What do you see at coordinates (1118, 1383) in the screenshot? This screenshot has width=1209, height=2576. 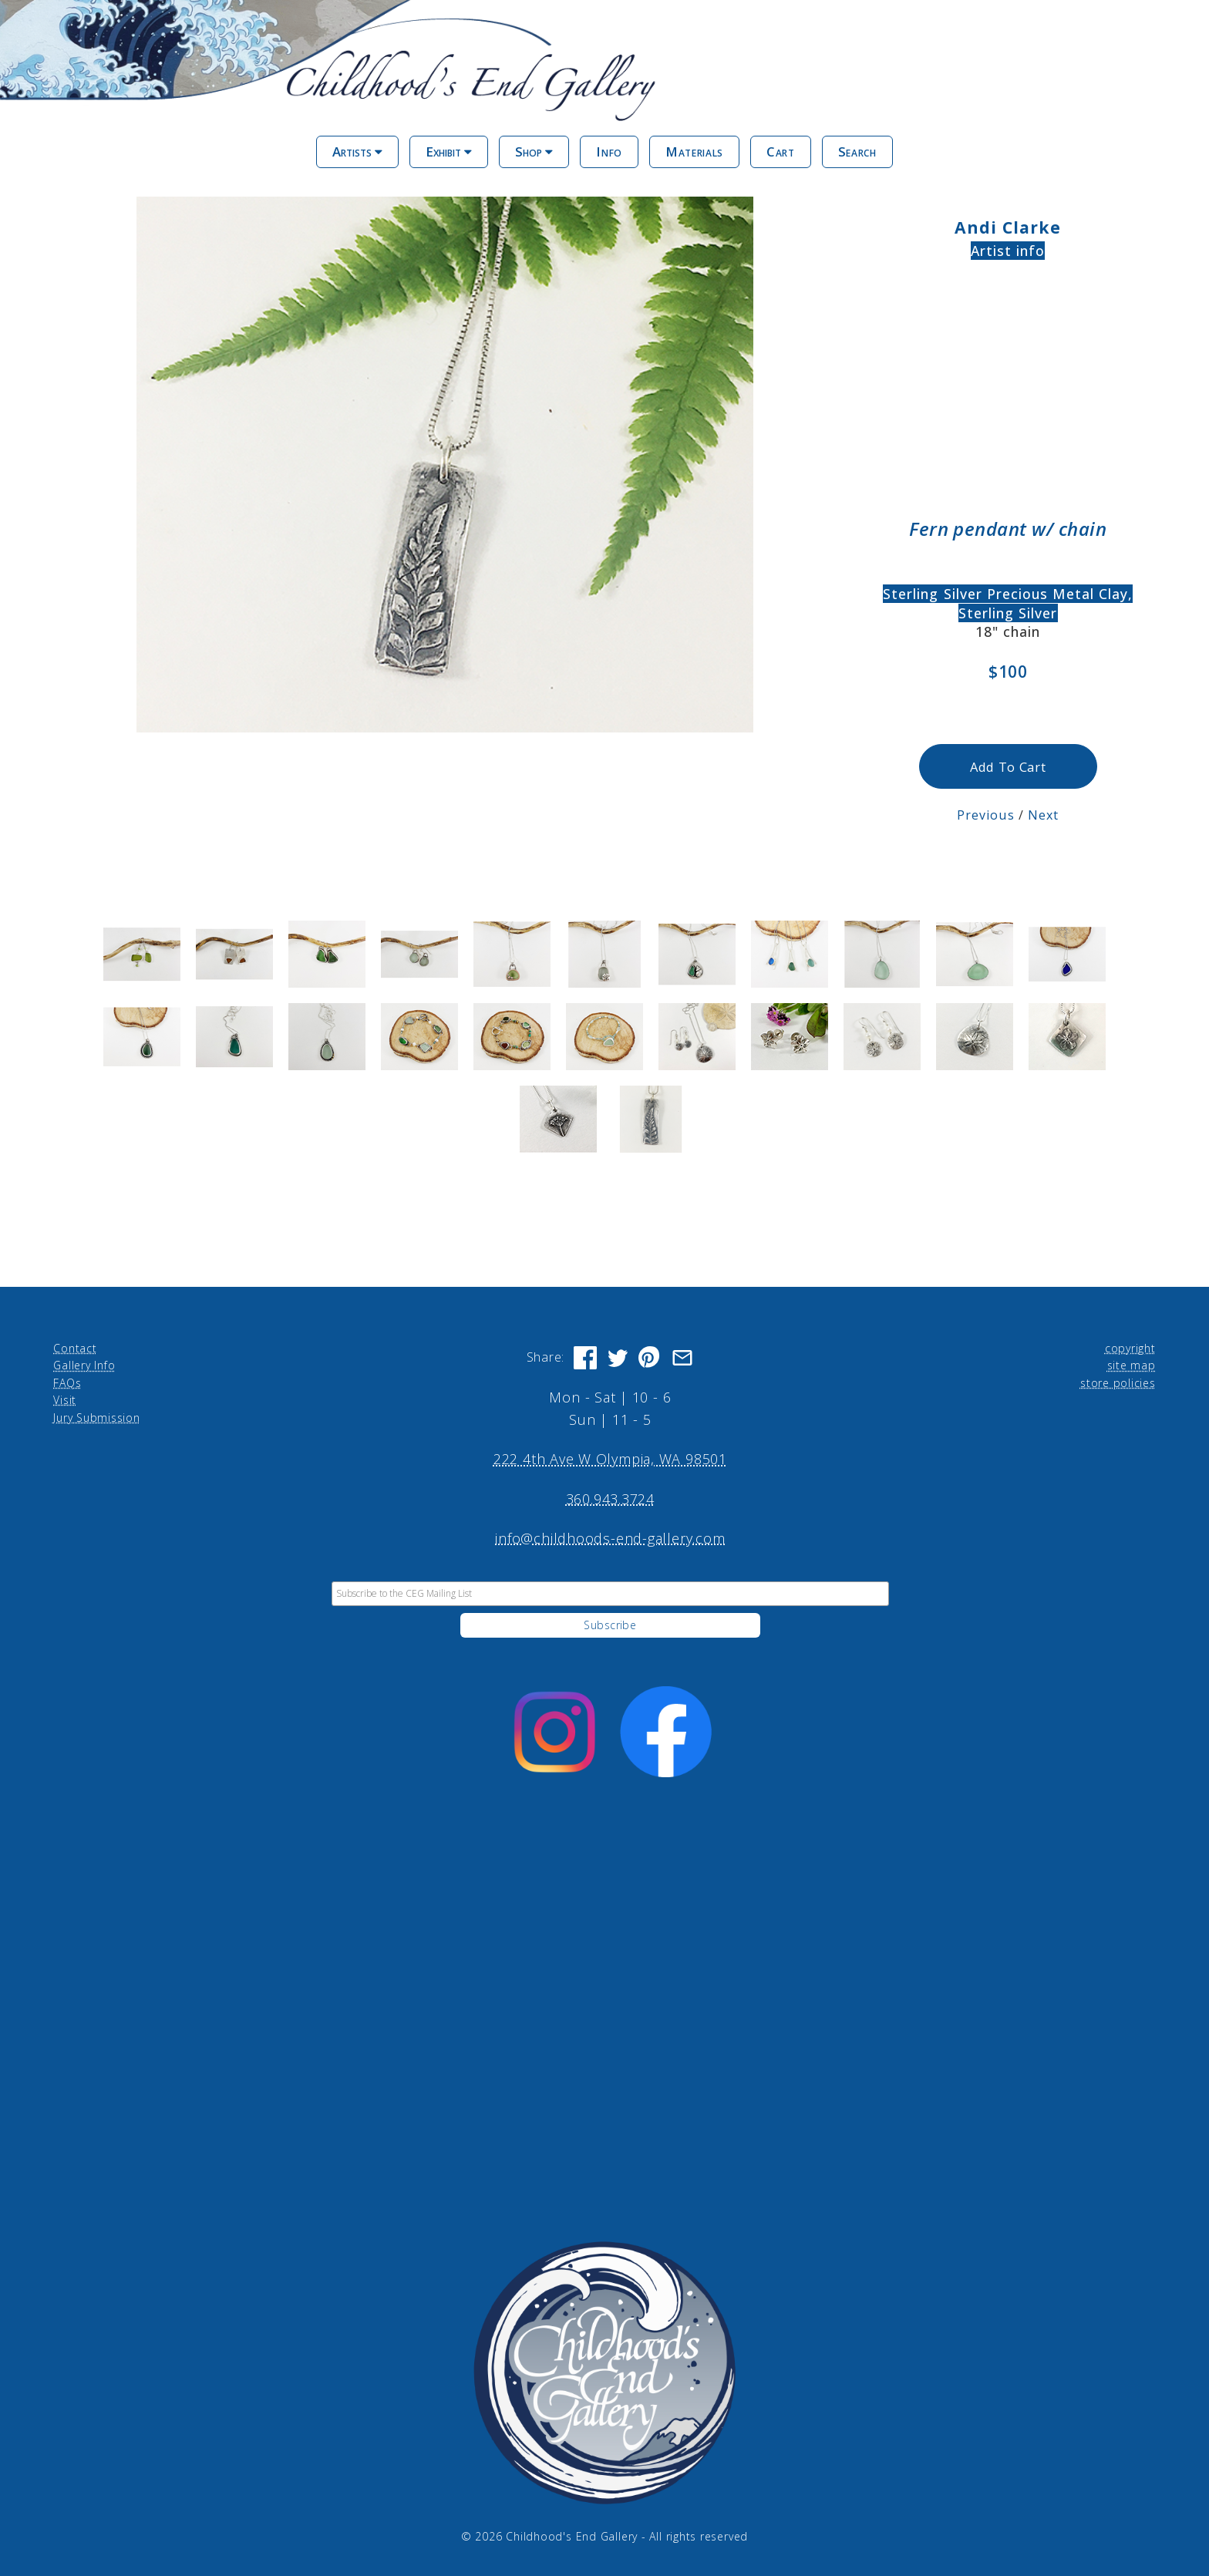 I see `store policies` at bounding box center [1118, 1383].